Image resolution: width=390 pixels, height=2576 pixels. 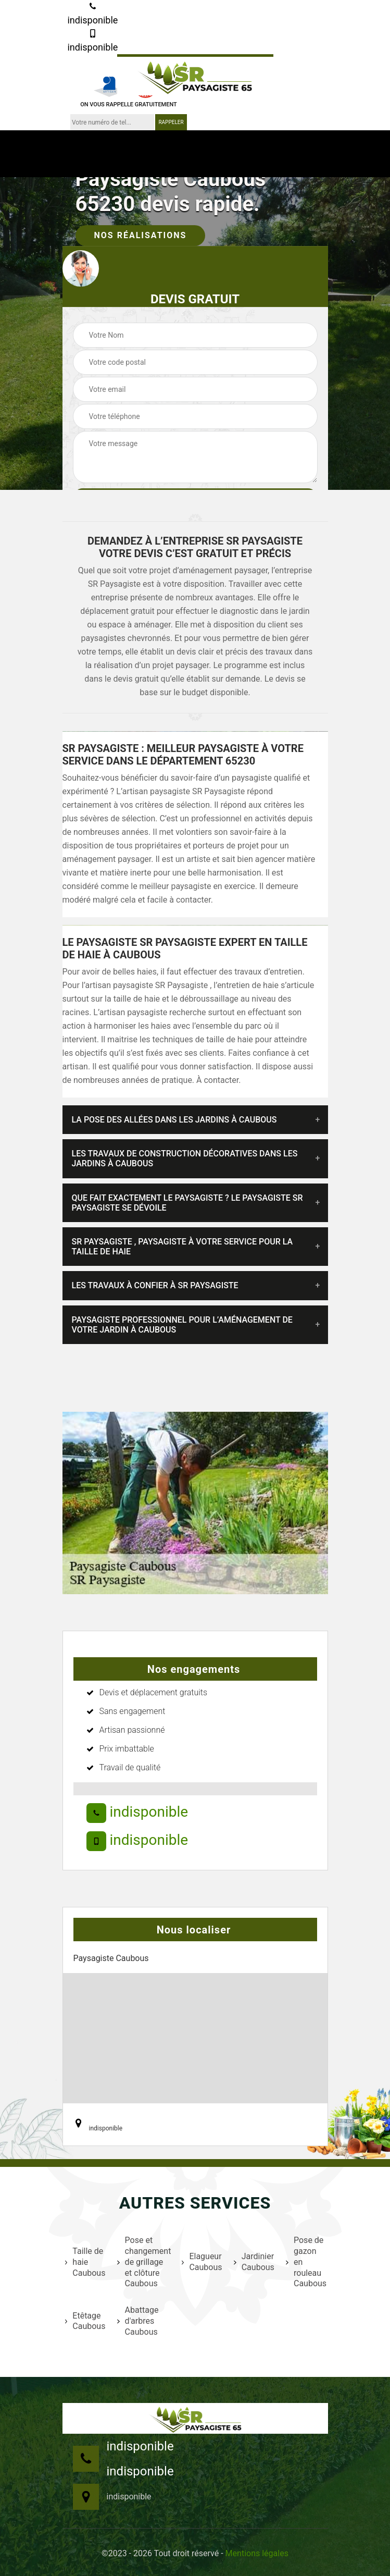 What do you see at coordinates (143, 2261) in the screenshot?
I see `Pose et changement de grillage et clôture Caubous` at bounding box center [143, 2261].